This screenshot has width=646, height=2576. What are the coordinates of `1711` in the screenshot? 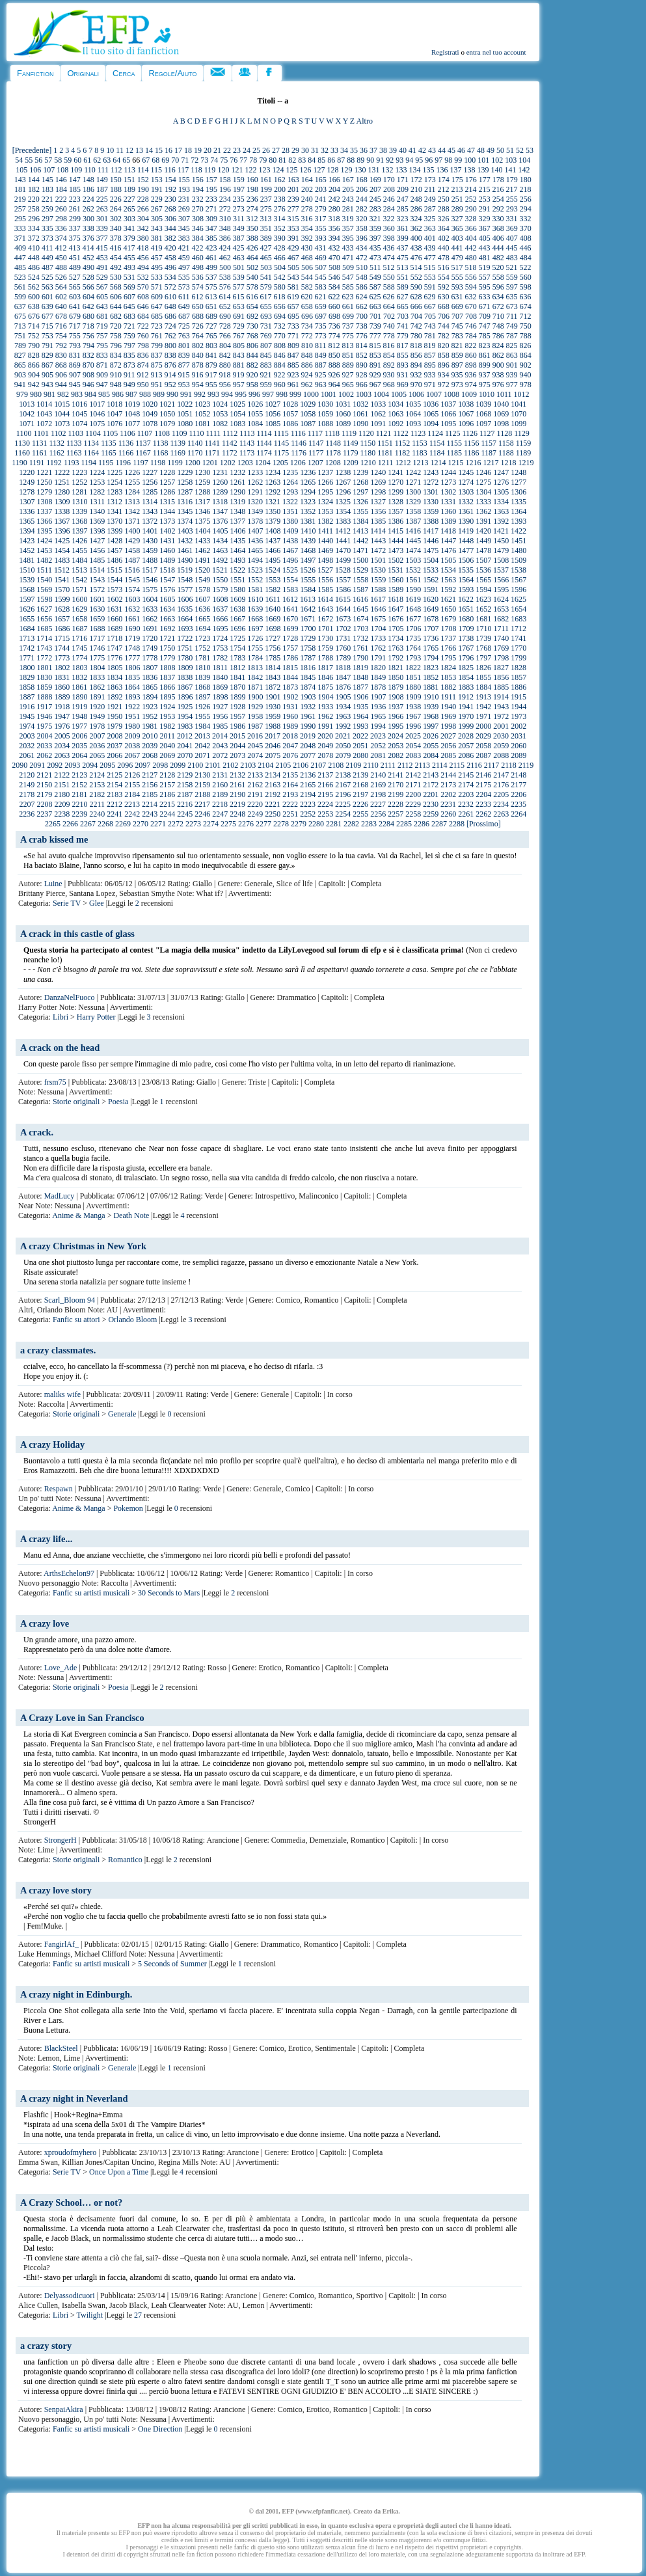 It's located at (501, 628).